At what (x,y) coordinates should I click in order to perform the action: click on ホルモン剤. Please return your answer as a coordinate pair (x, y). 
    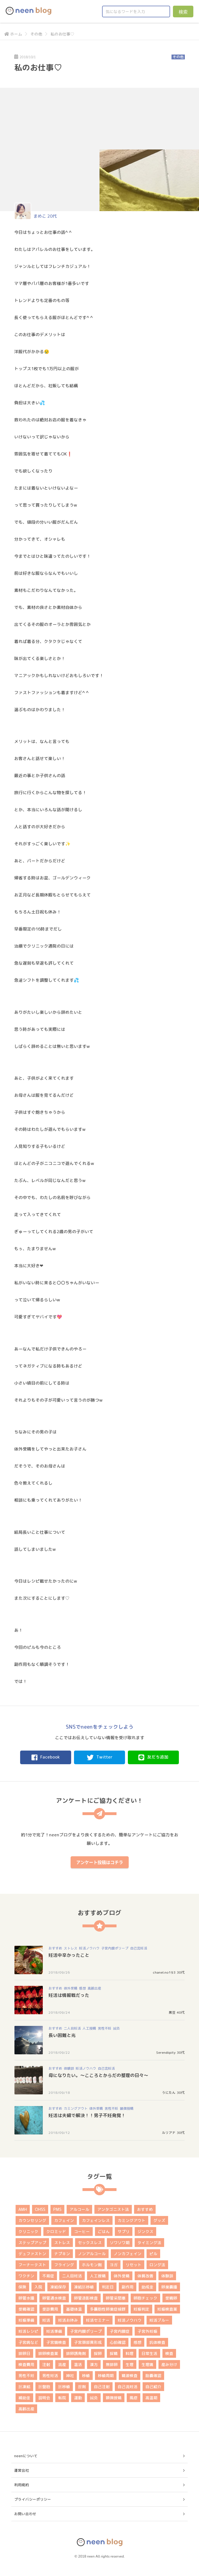
    Looking at the image, I should click on (92, 2264).